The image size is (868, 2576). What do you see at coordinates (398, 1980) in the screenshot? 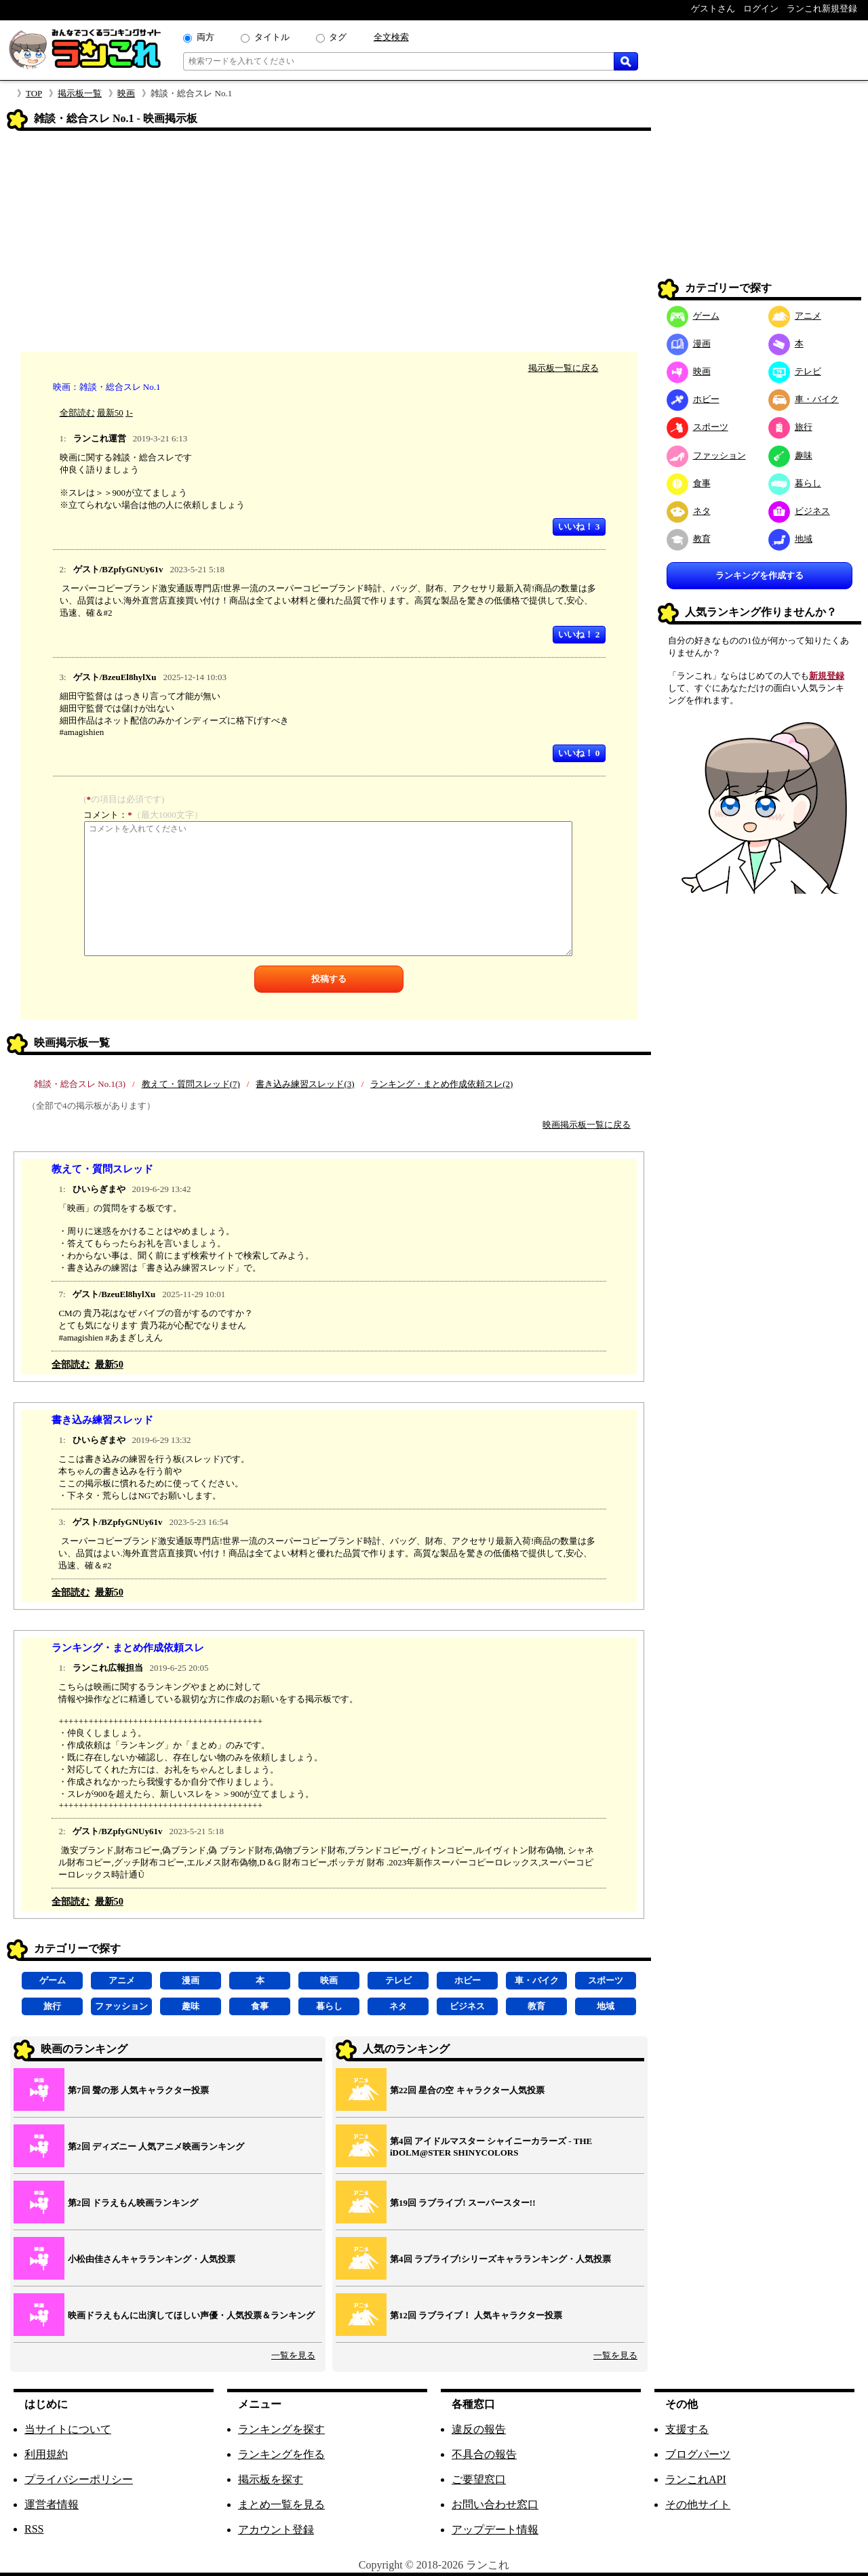
I see `テレビ` at bounding box center [398, 1980].